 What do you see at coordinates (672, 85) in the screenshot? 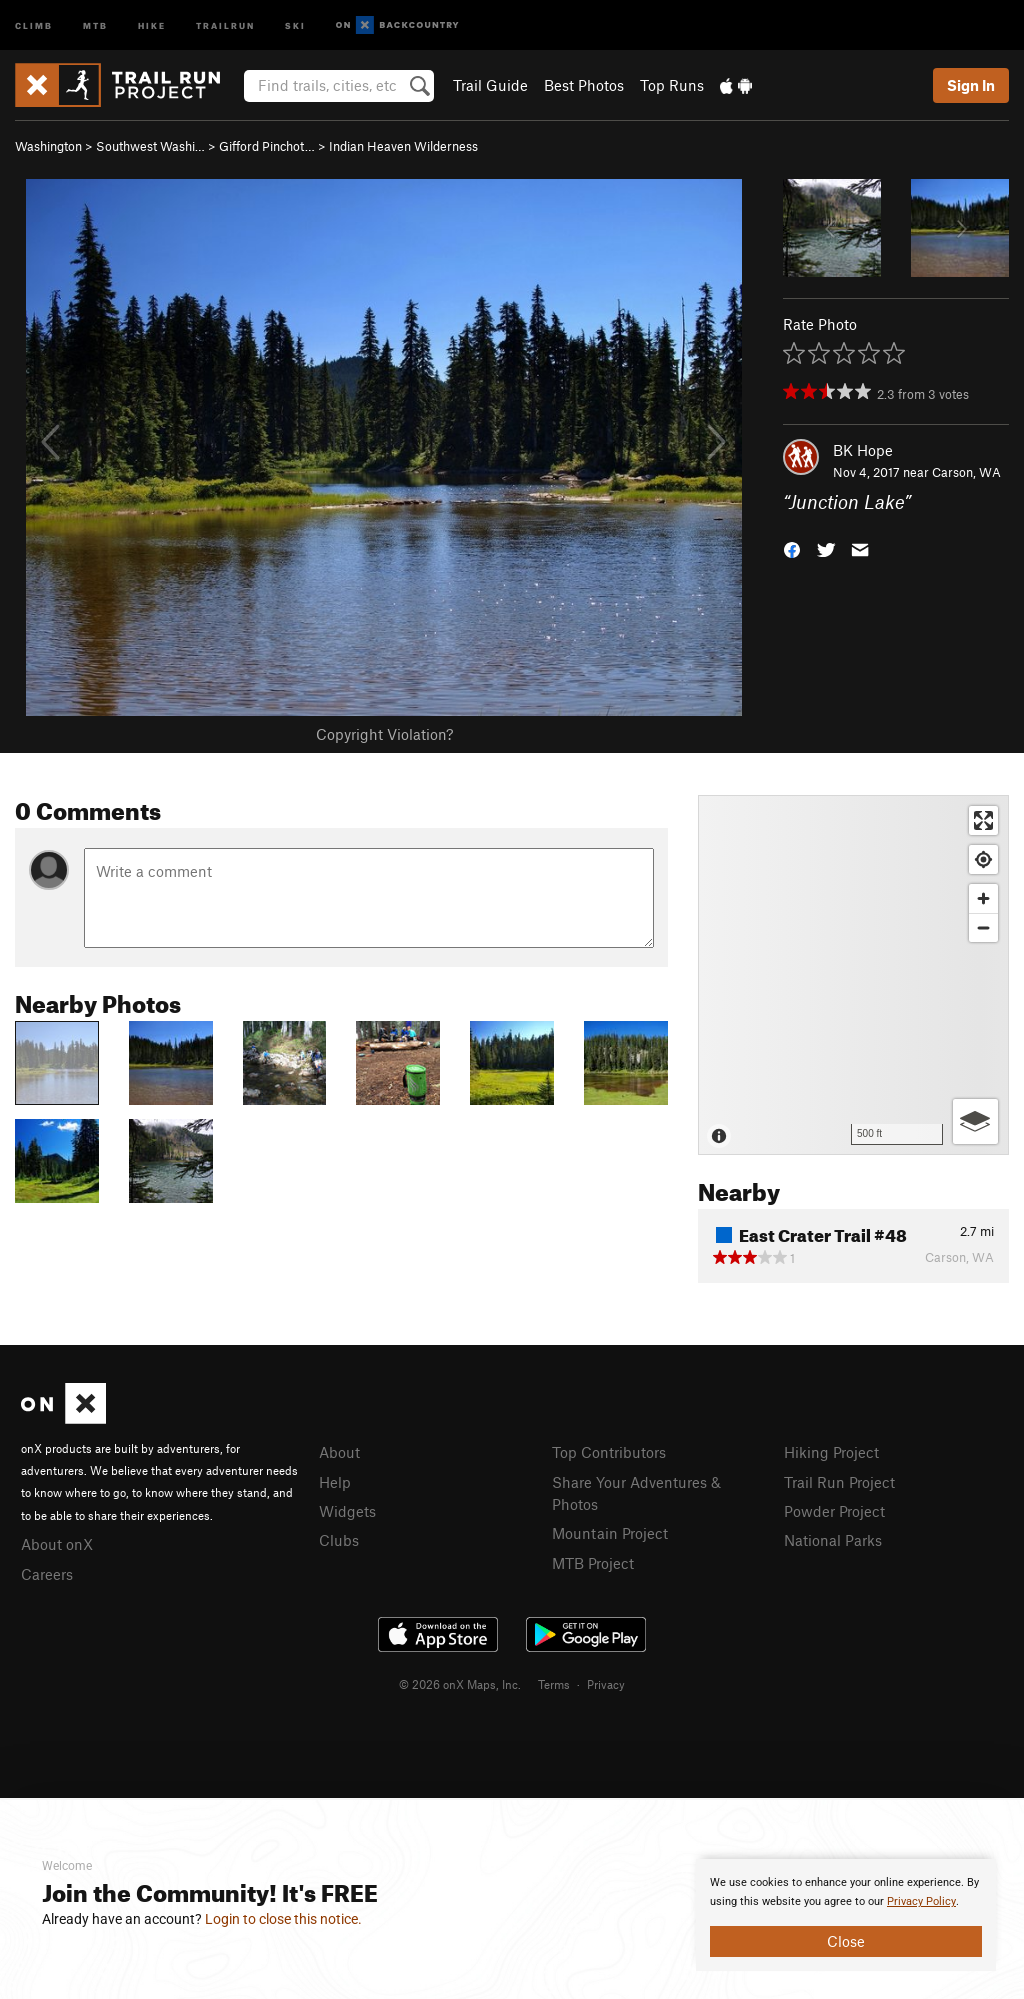
I see `Top Runs` at bounding box center [672, 85].